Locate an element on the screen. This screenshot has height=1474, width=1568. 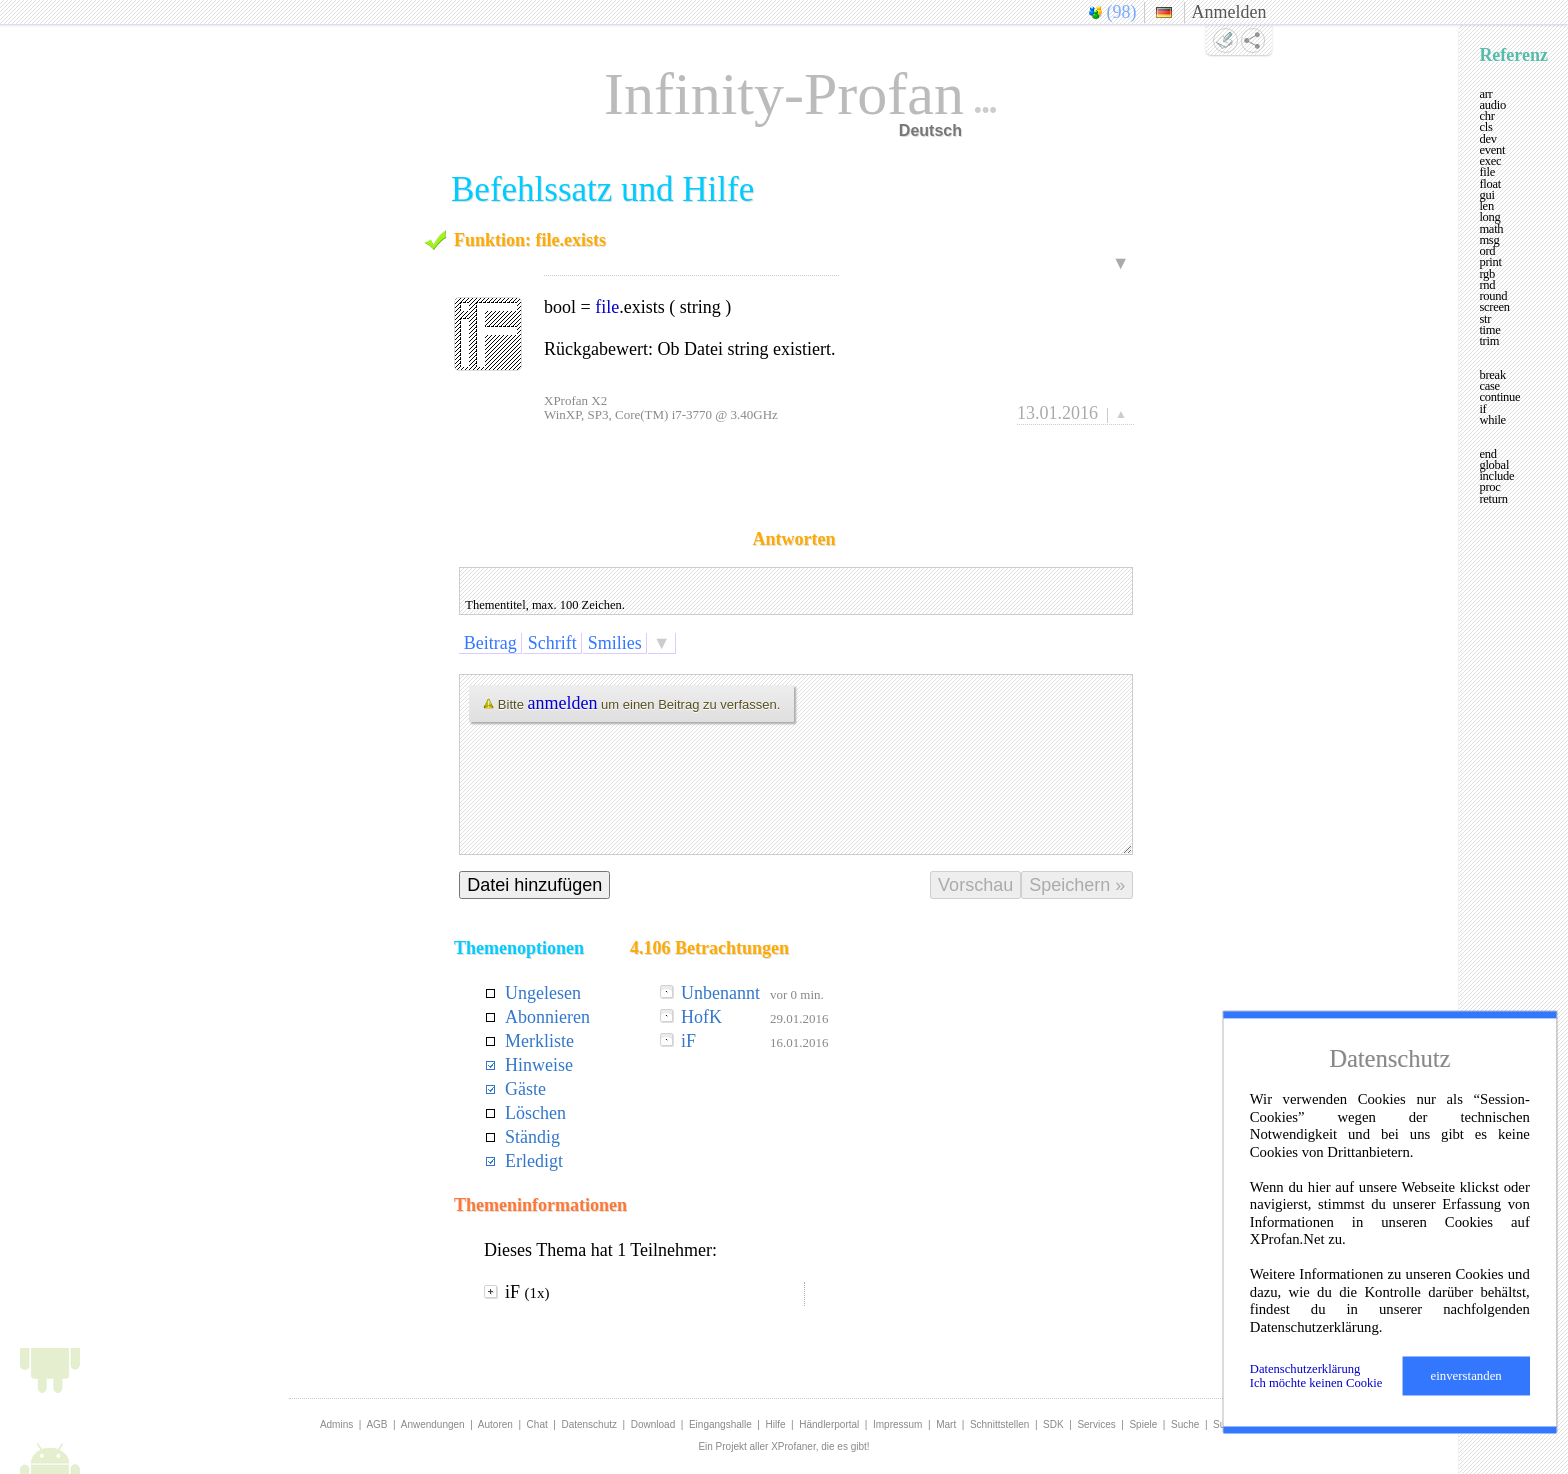
time is located at coordinates (1489, 330).